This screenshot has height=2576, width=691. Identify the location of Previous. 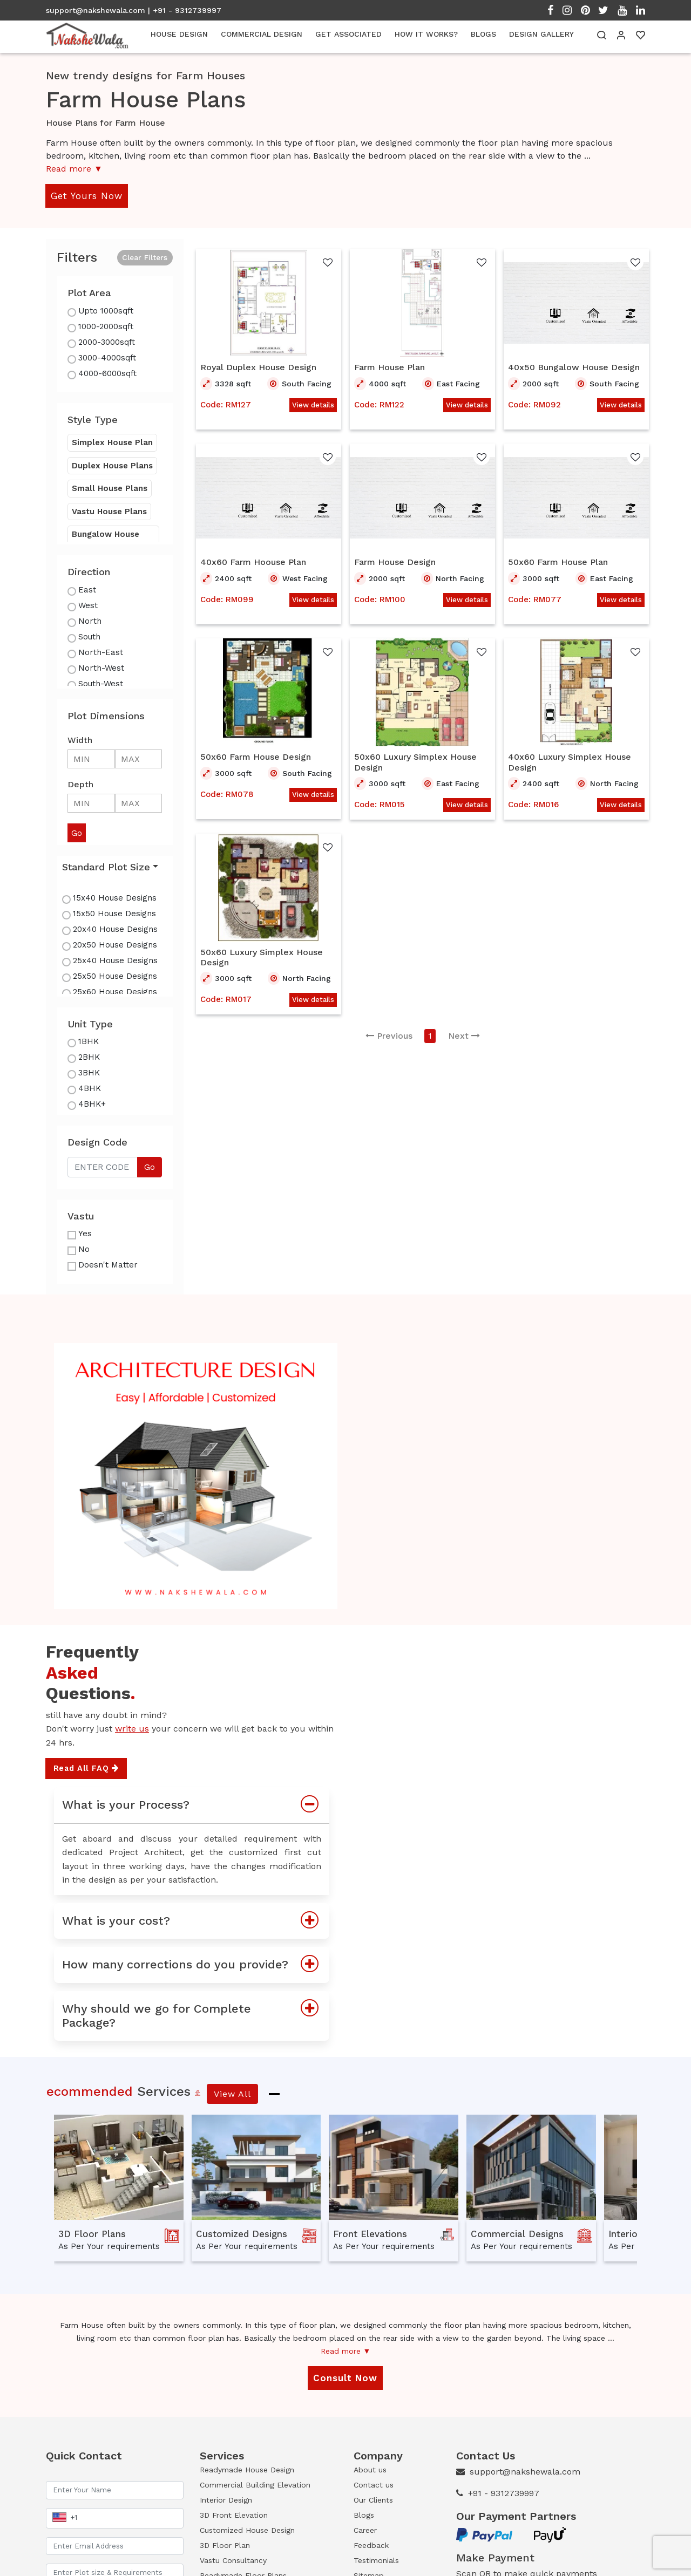
(388, 1036).